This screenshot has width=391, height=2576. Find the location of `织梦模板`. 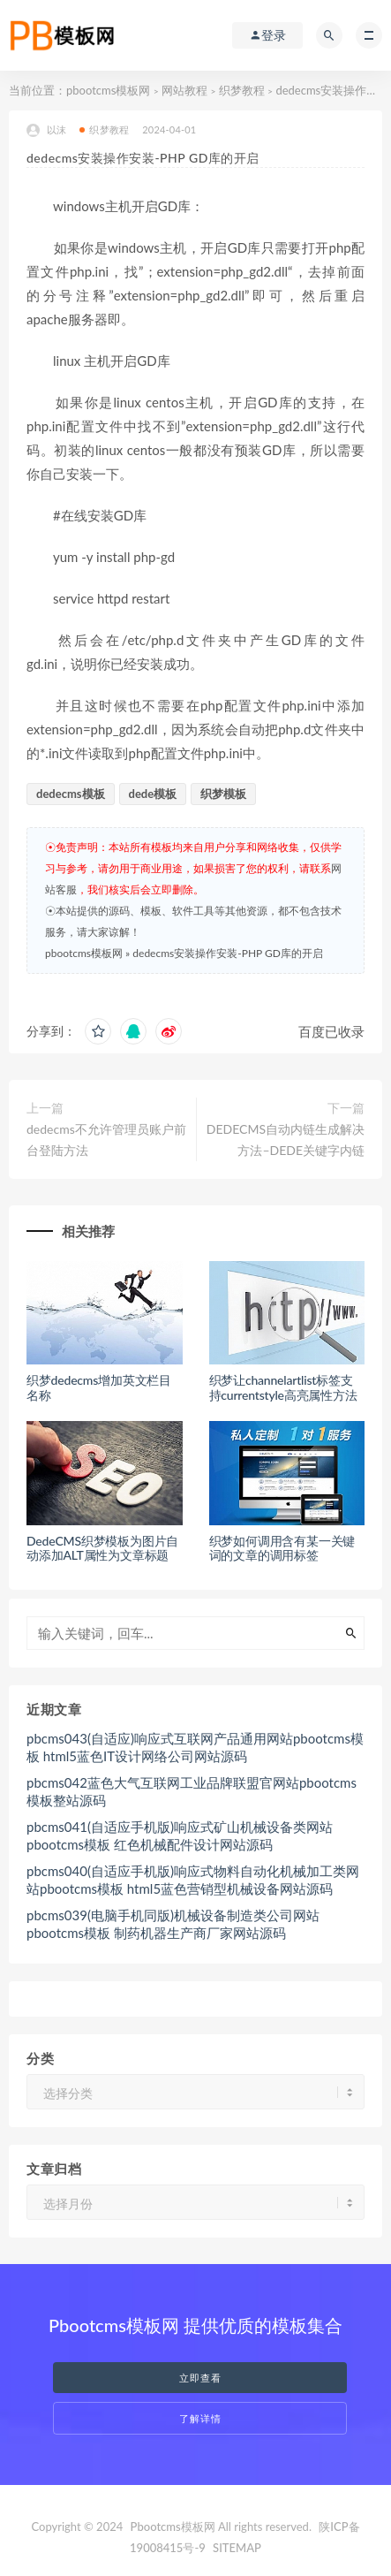

织梦模板 is located at coordinates (223, 793).